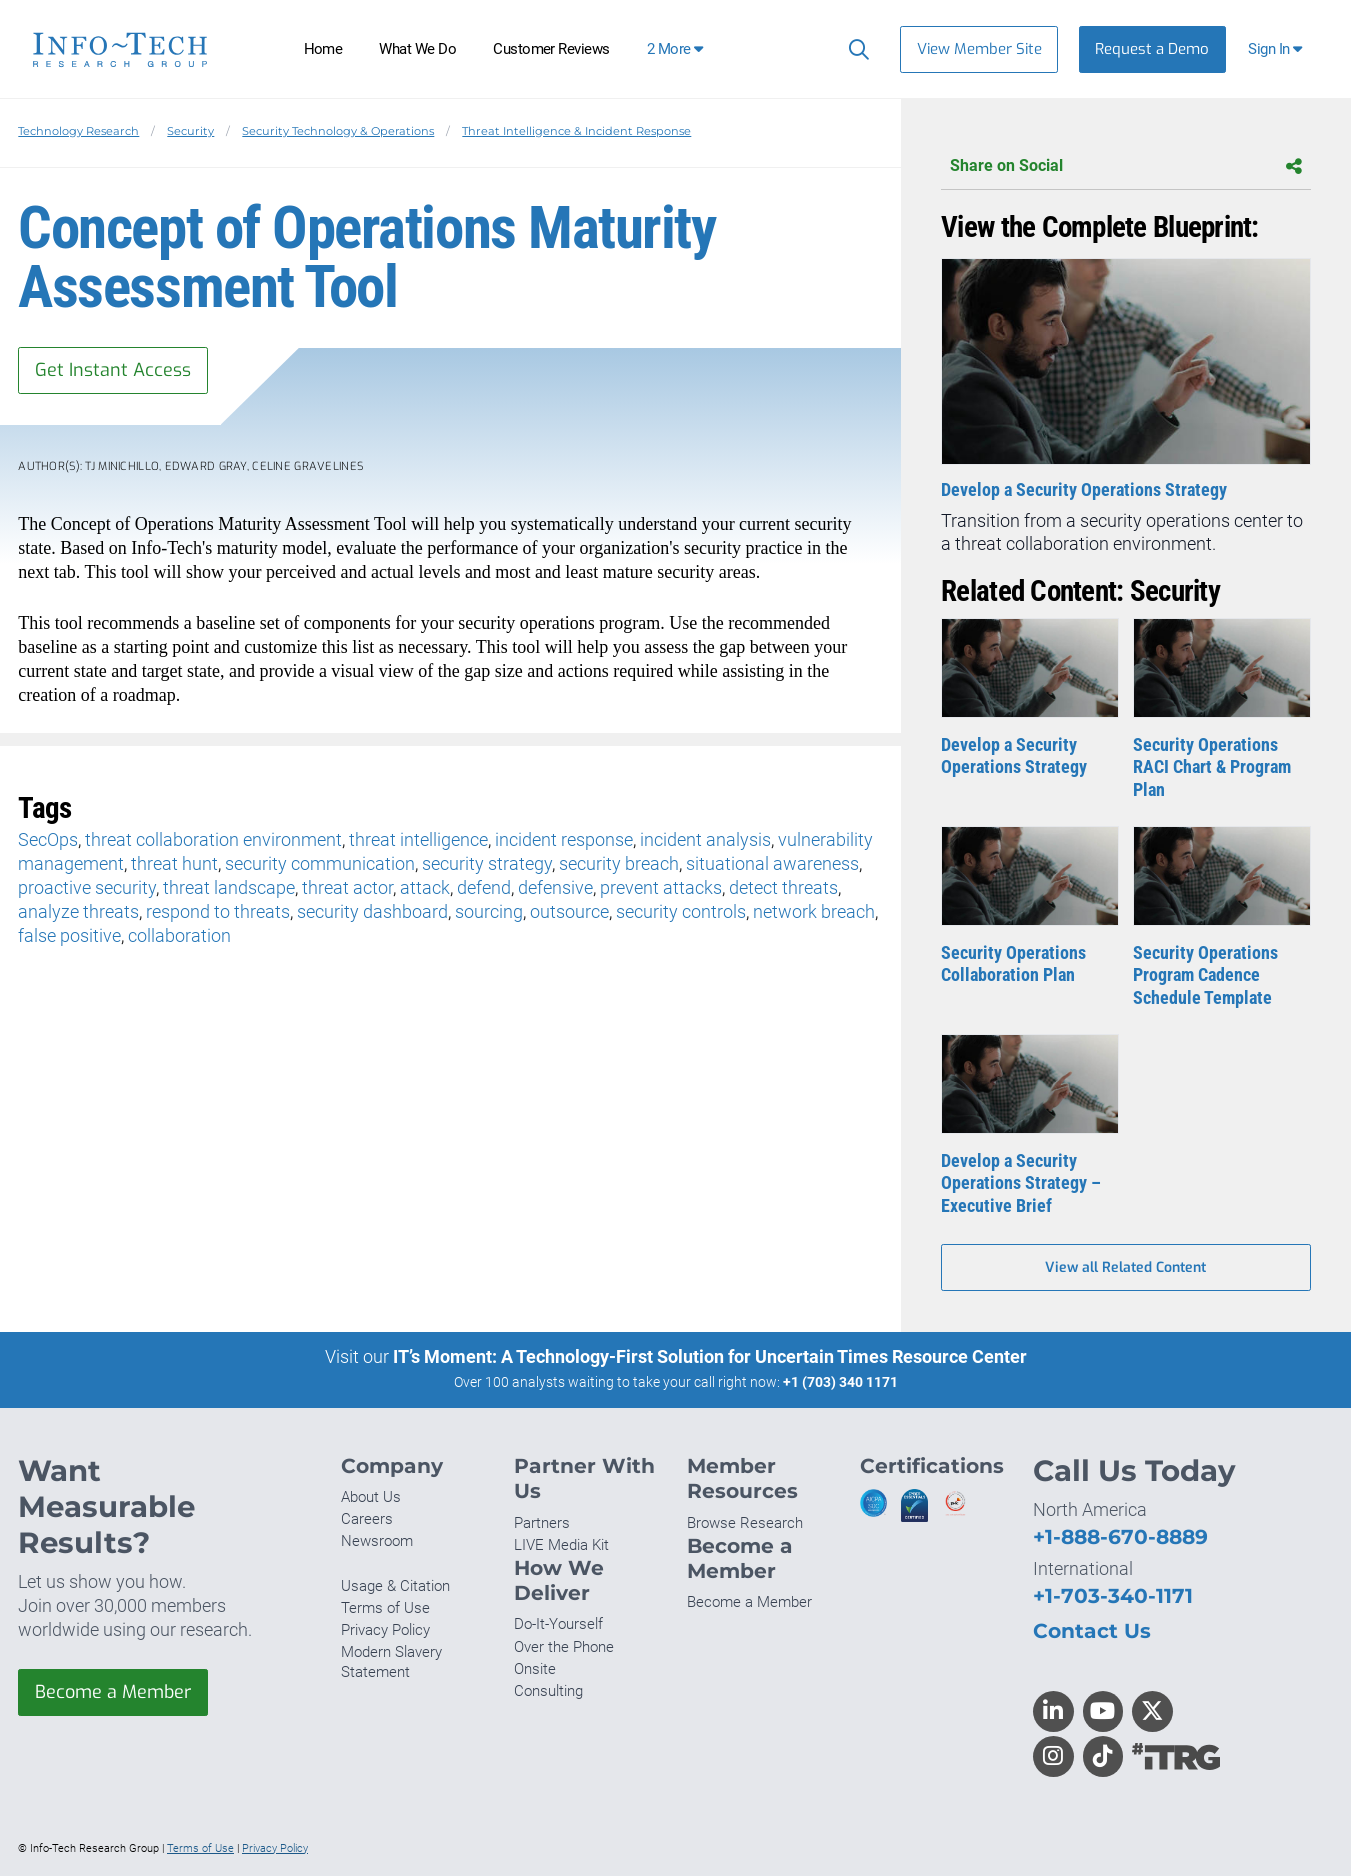 This screenshot has width=1351, height=1876. Describe the element at coordinates (113, 1692) in the screenshot. I see `Become a Member` at that location.